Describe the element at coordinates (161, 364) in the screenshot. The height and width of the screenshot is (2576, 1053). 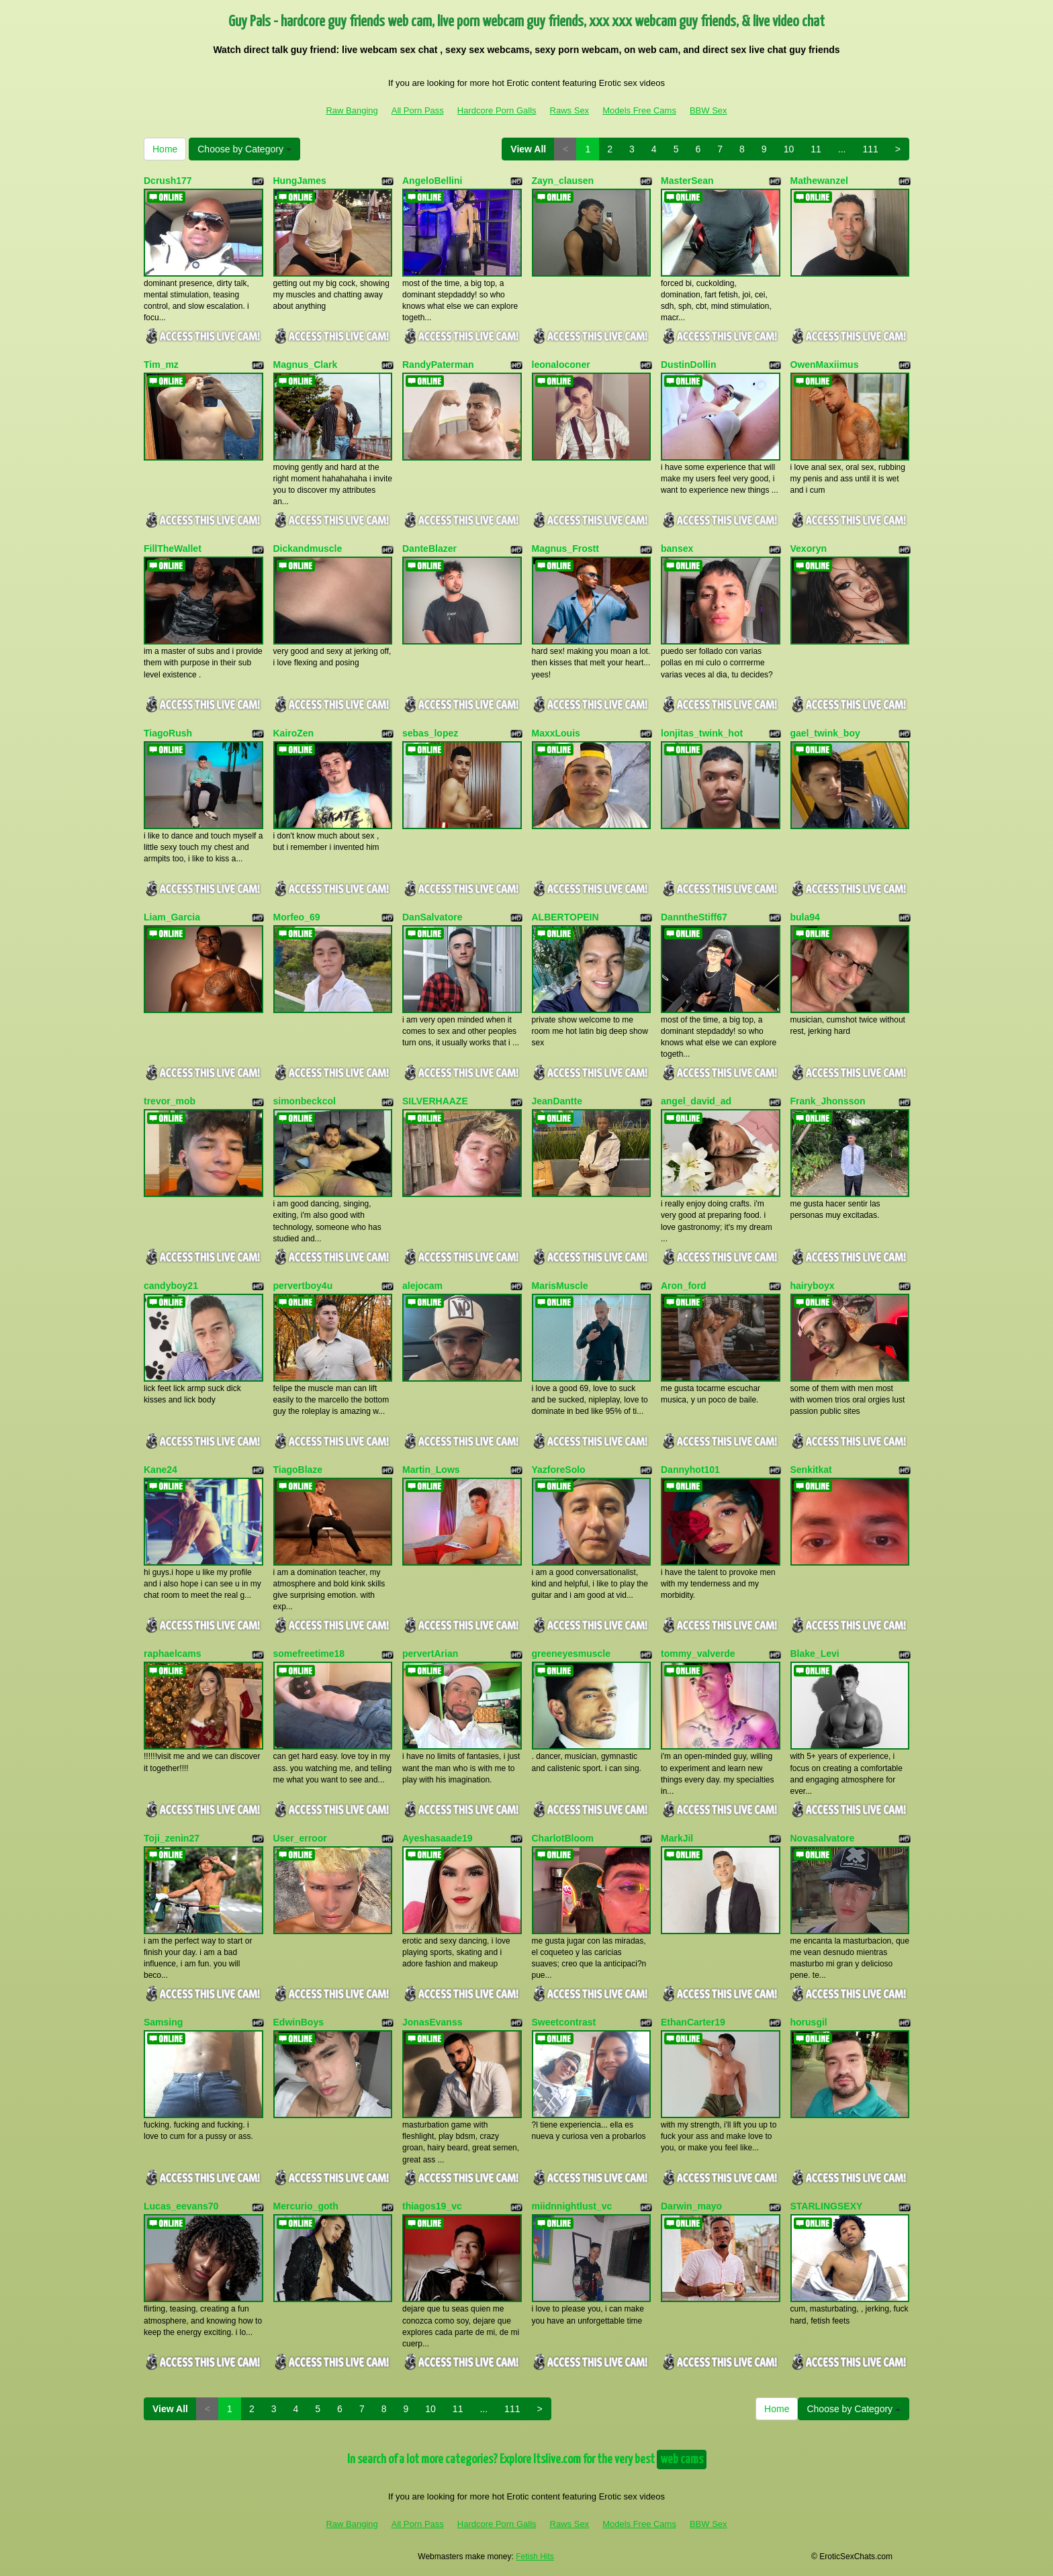
I see `Tim_mz` at that location.